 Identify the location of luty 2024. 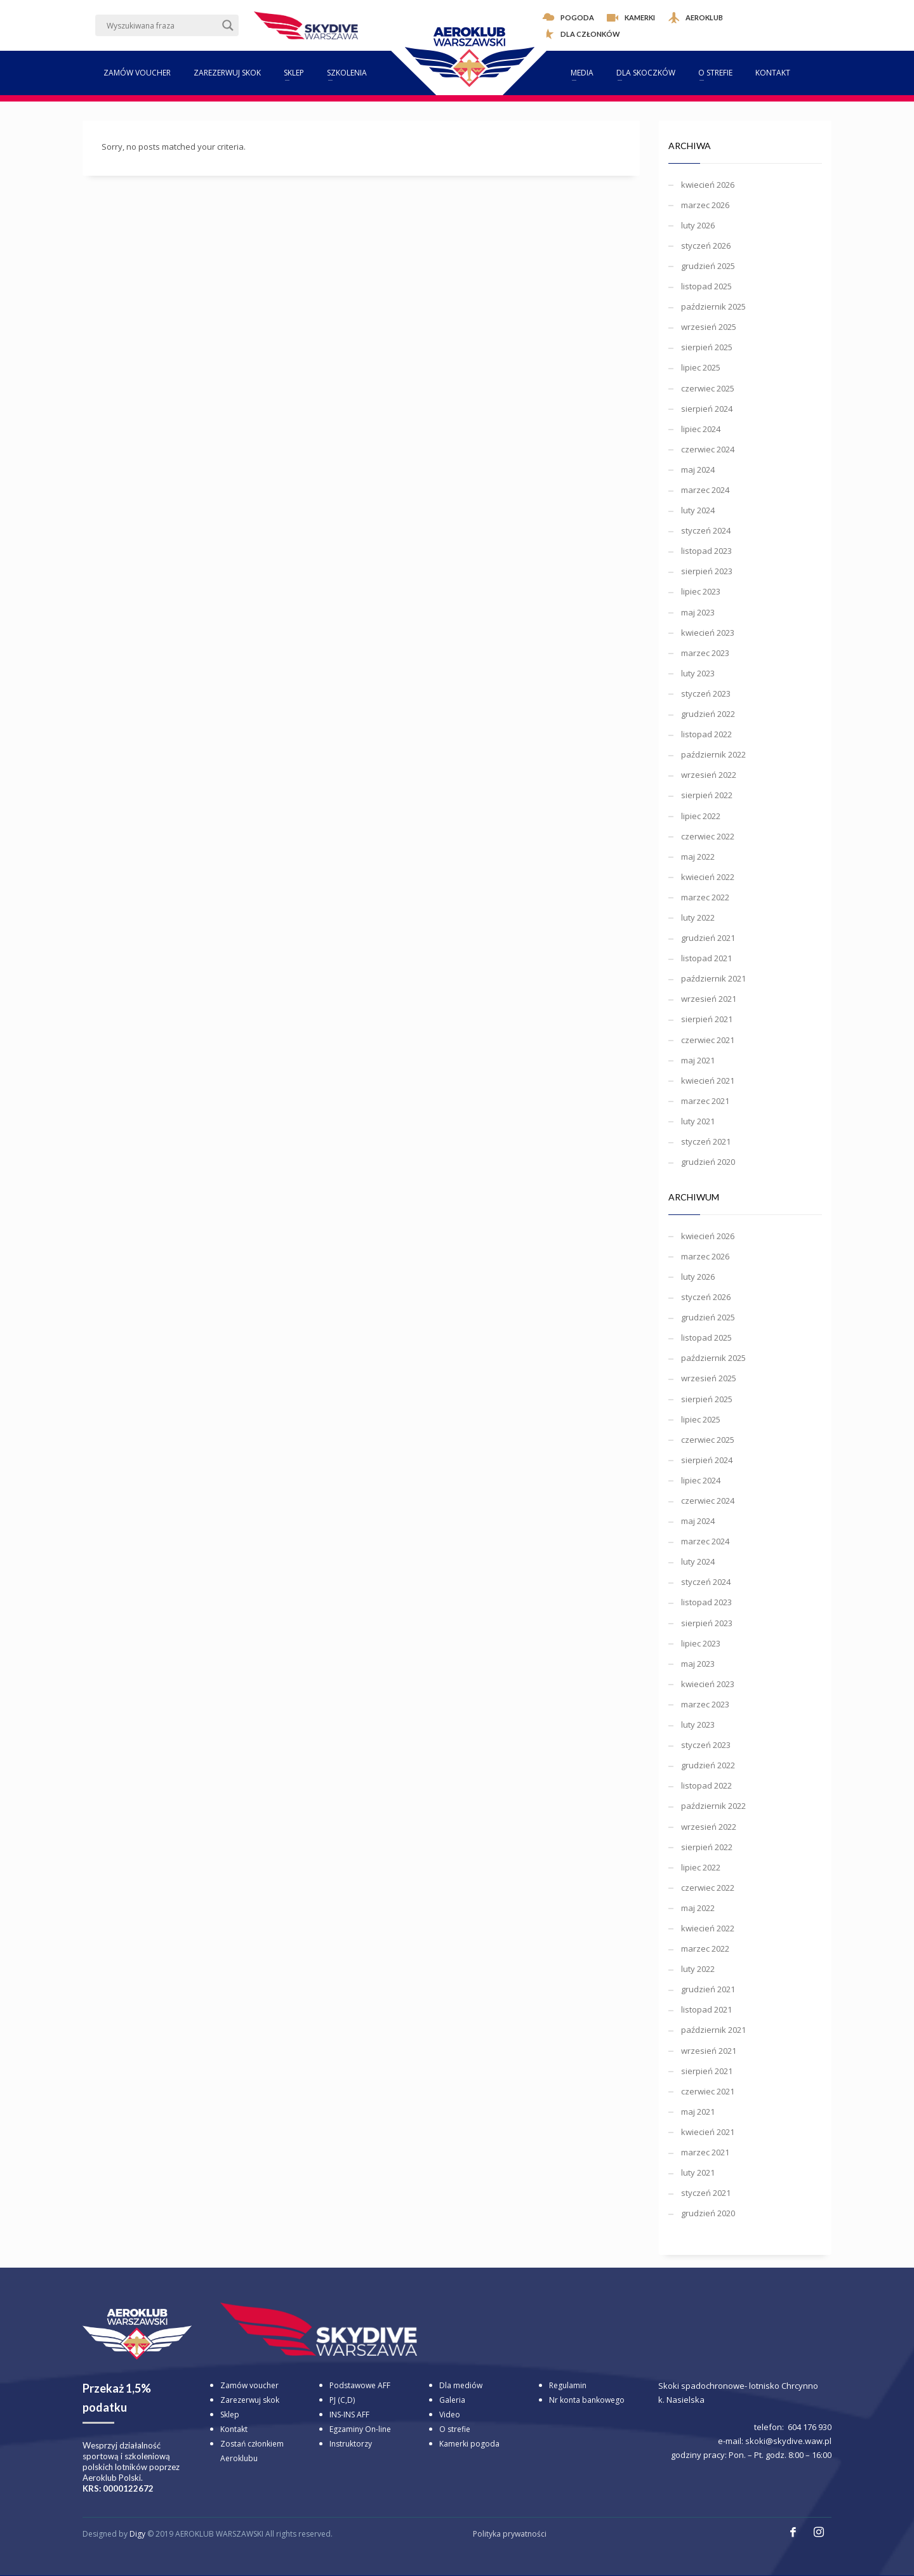
(698, 510).